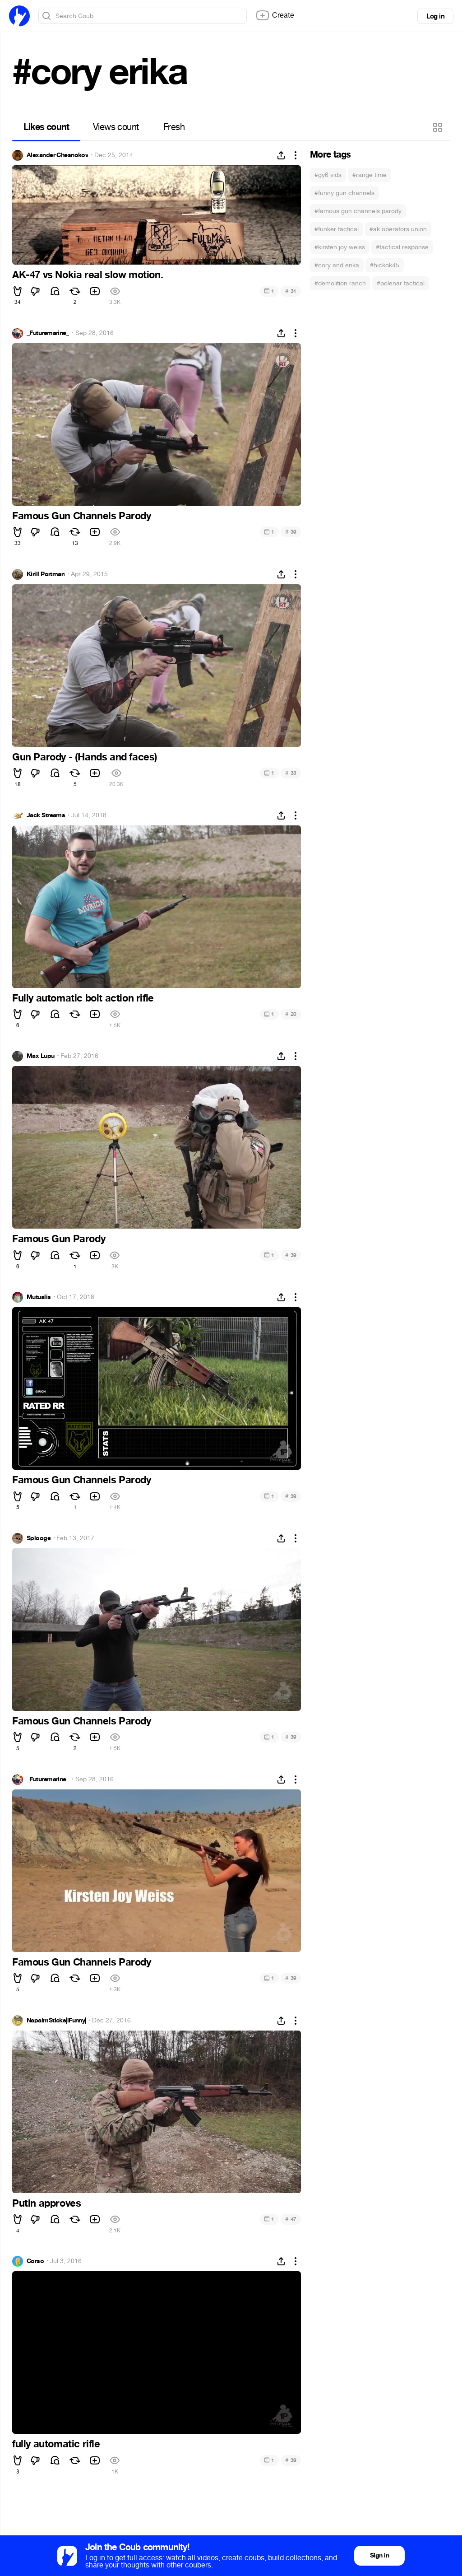  What do you see at coordinates (58, 1239) in the screenshot?
I see `Famous Gun Parody` at bounding box center [58, 1239].